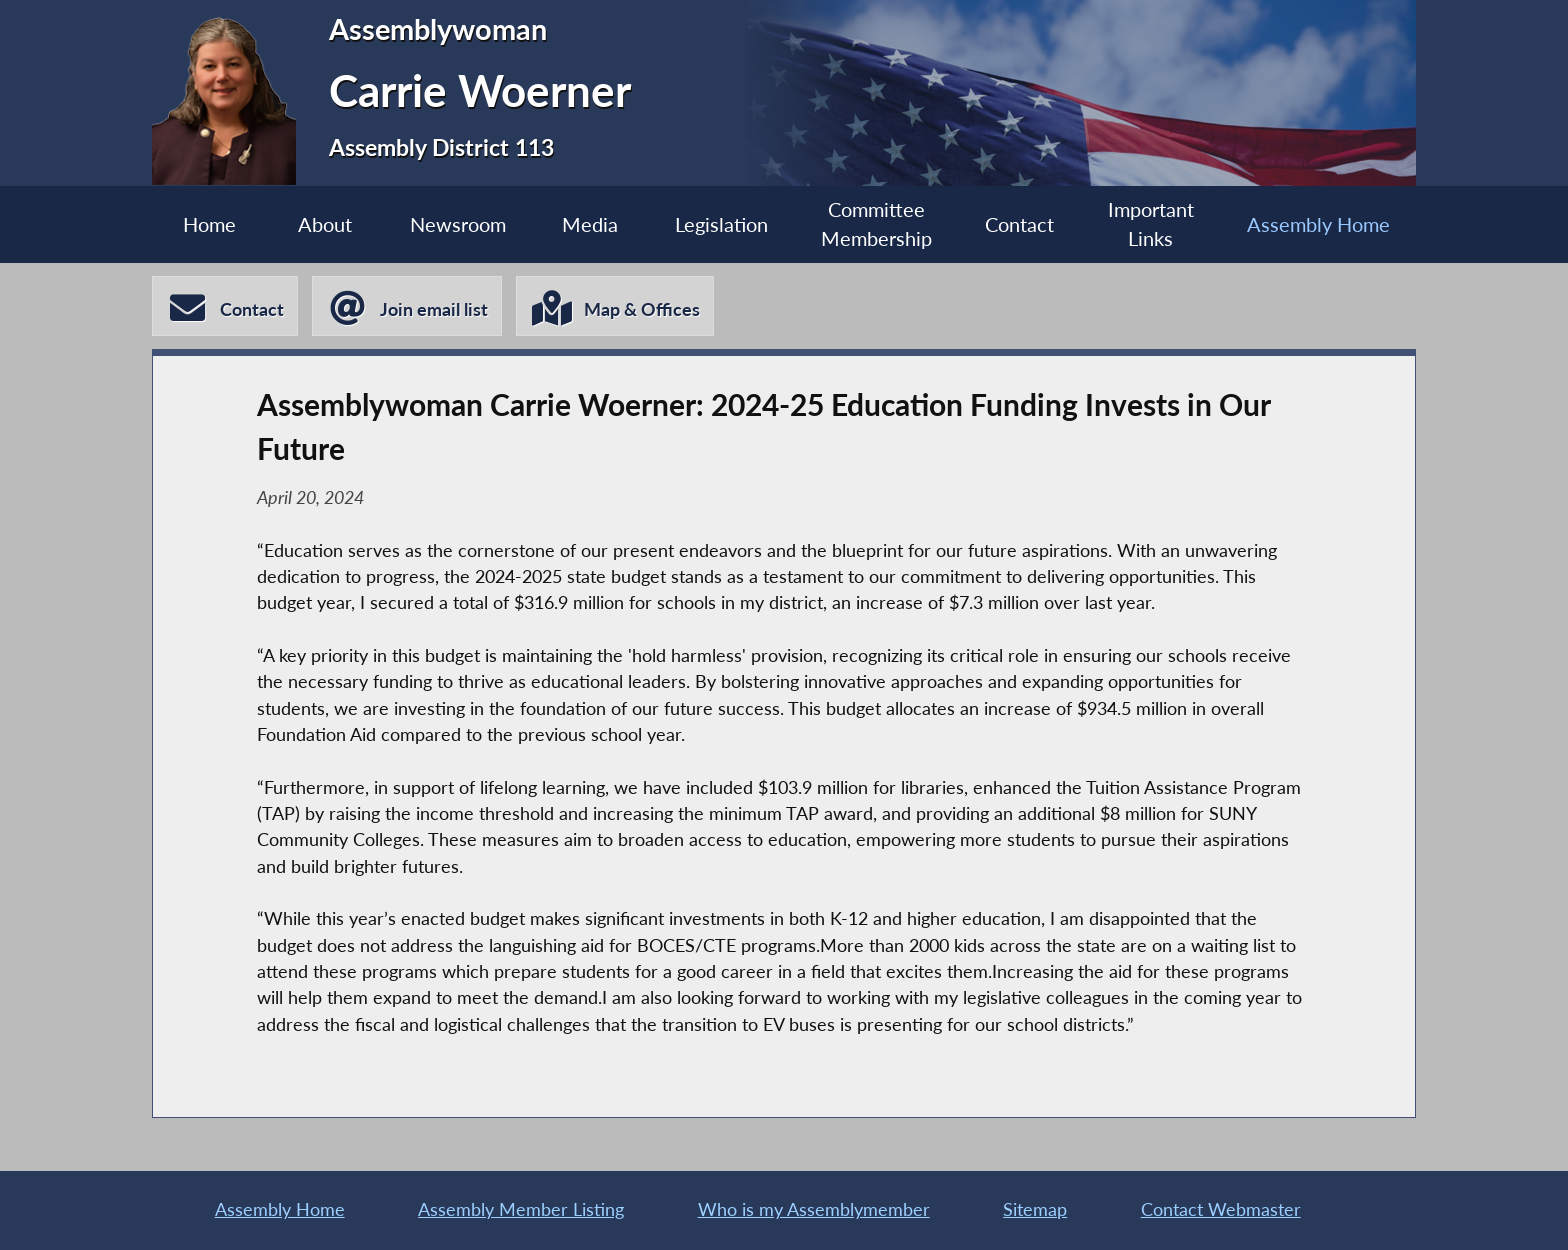 Image resolution: width=1568 pixels, height=1250 pixels. I want to click on Contact, so click(1019, 224).